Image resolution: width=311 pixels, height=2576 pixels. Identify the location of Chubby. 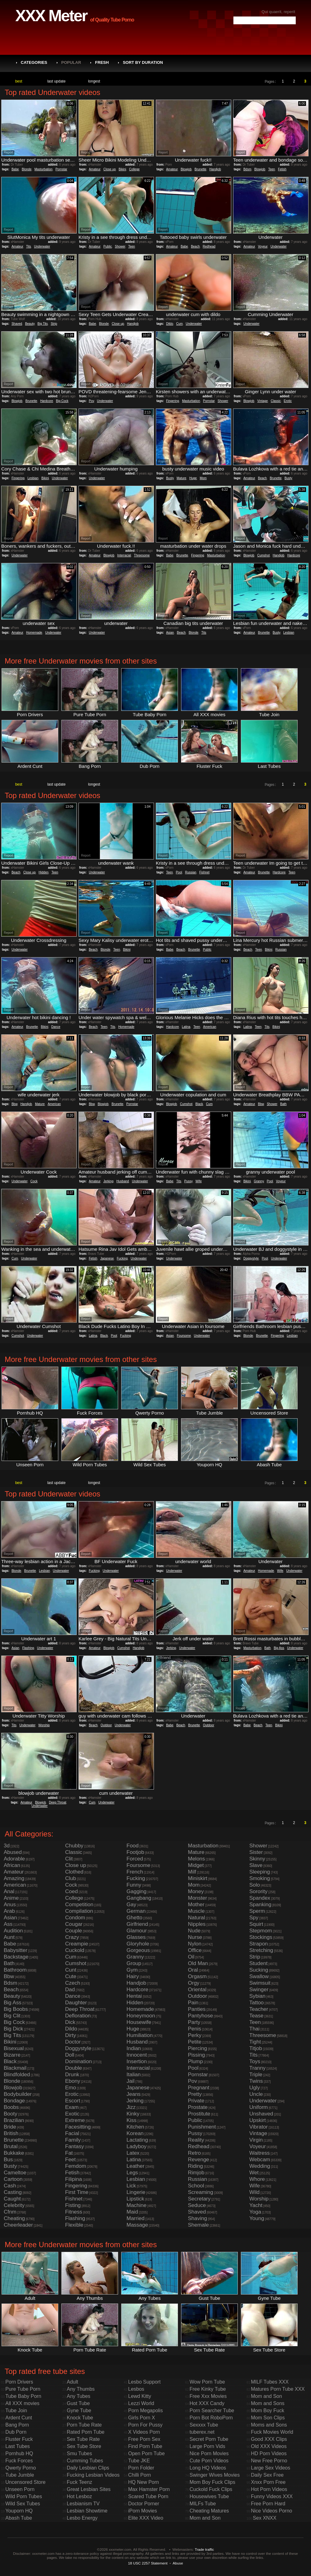
(74, 1846).